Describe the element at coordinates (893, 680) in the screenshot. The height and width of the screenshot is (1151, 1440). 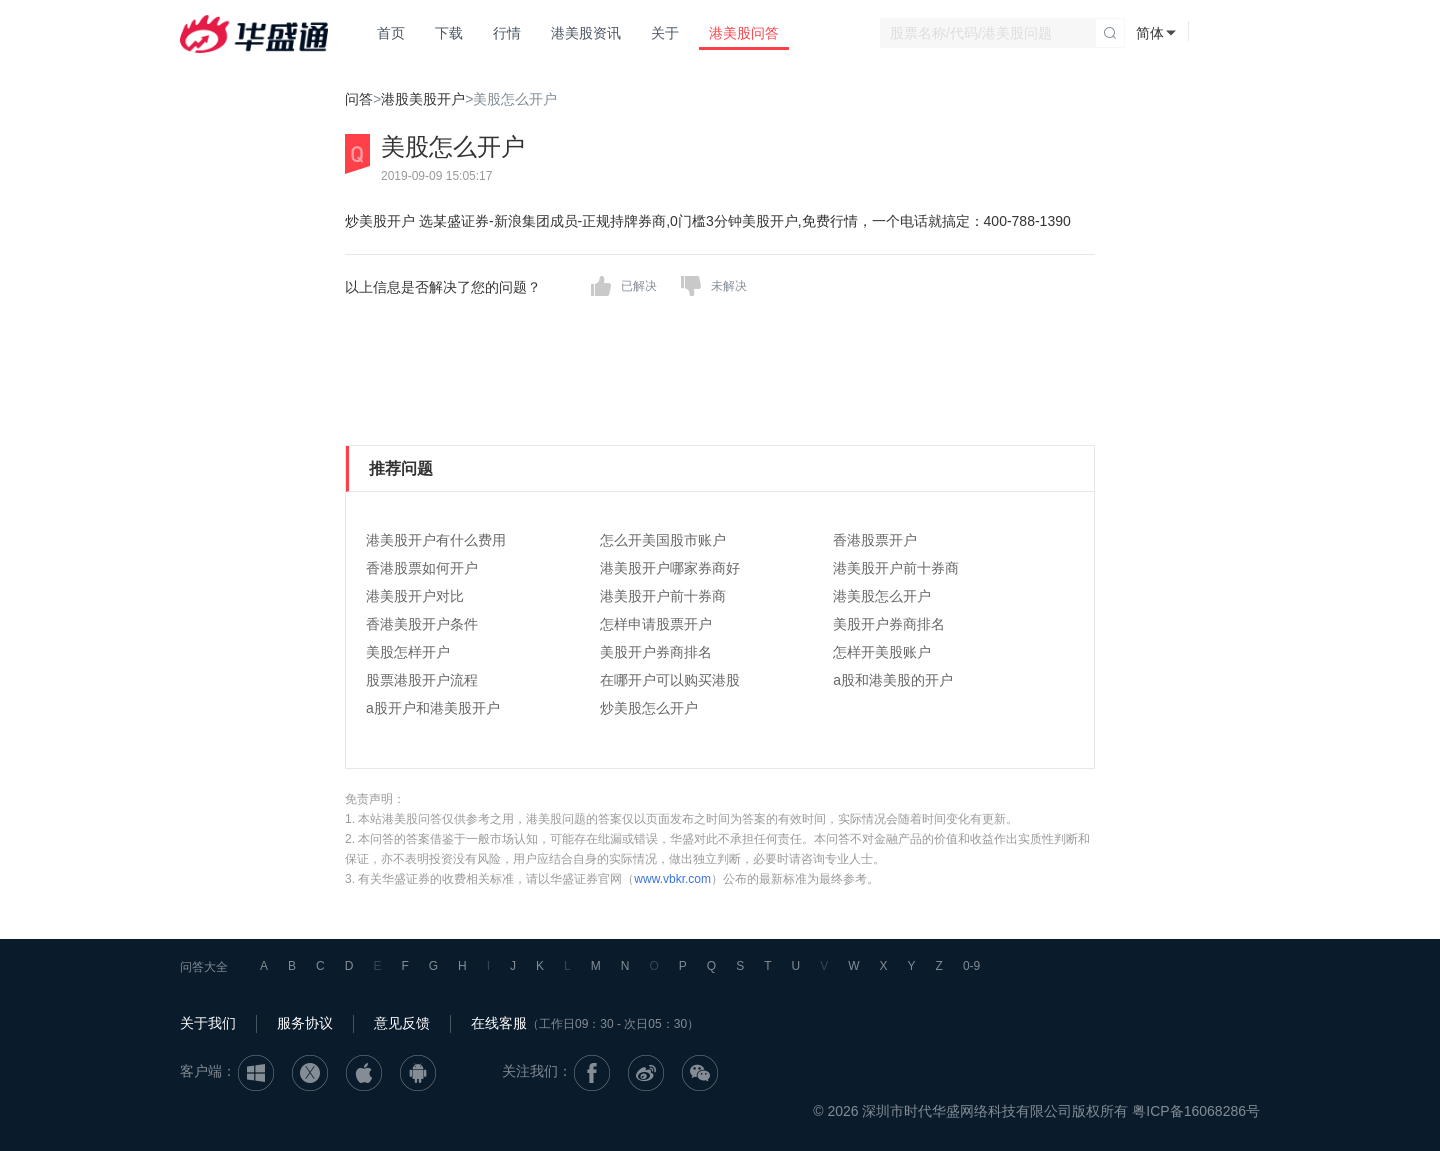
I see `a股和港美股的开户` at that location.